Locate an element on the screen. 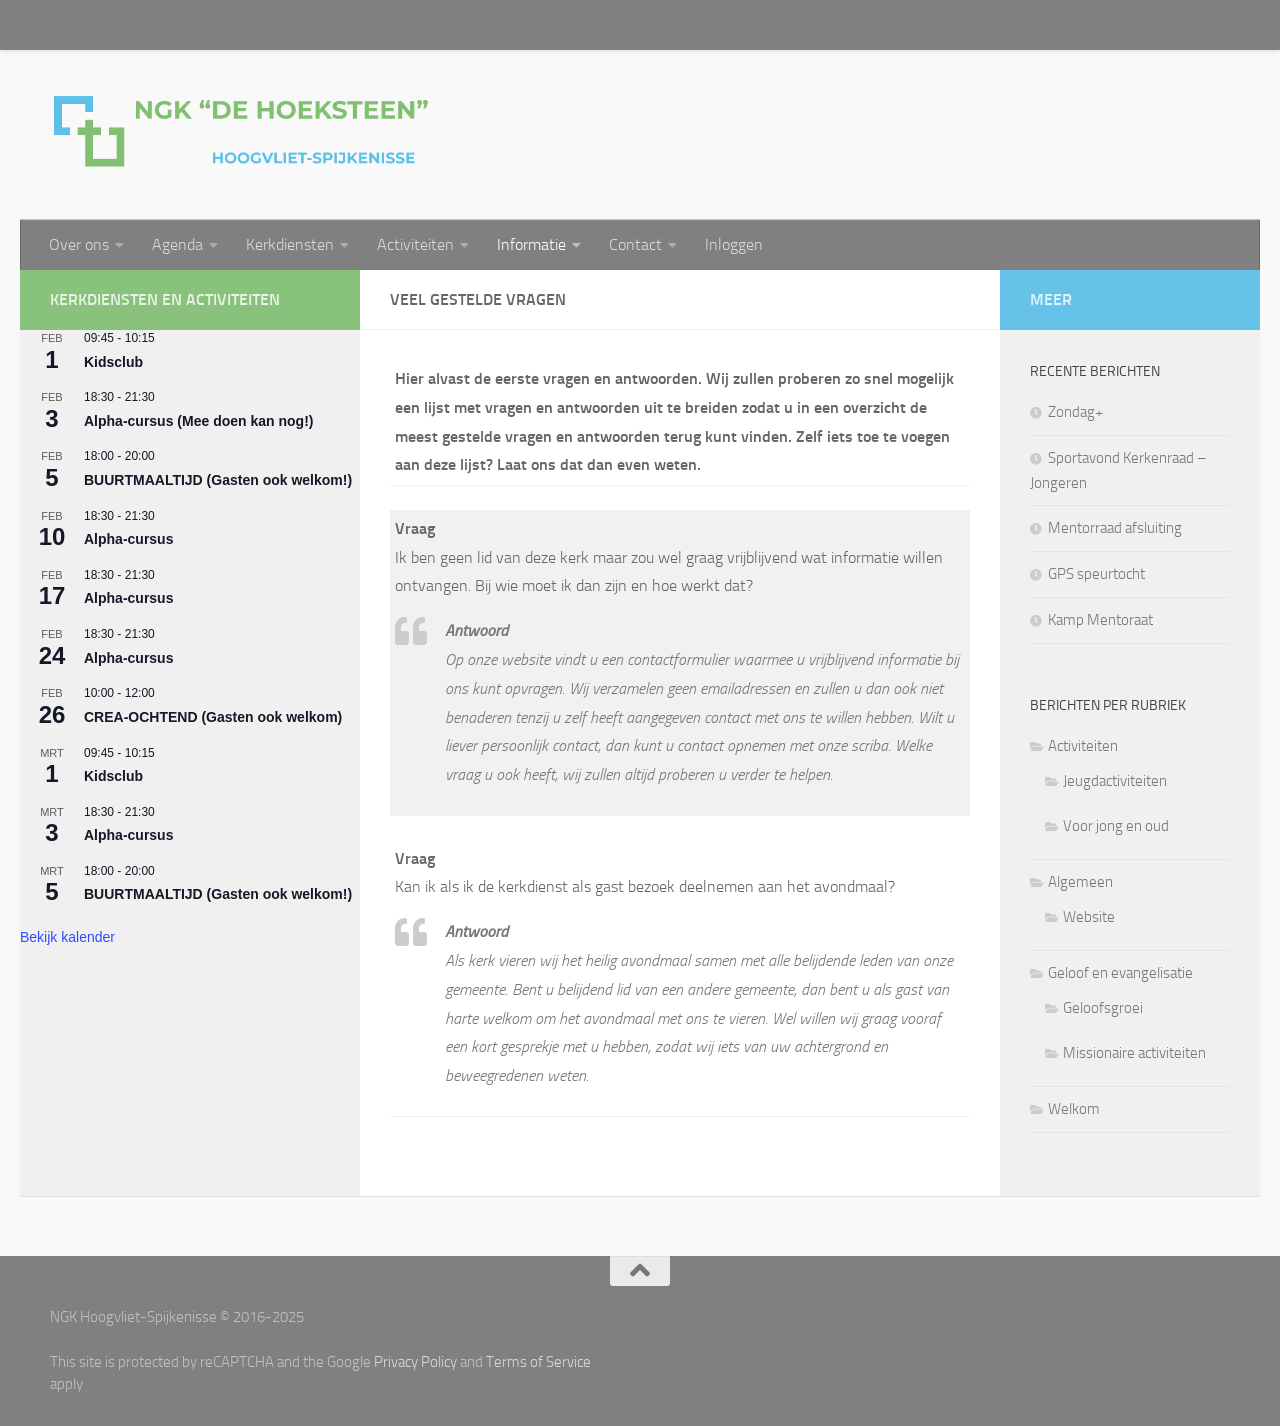 The image size is (1280, 1426). Geloof en evangelisatie is located at coordinates (1120, 973).